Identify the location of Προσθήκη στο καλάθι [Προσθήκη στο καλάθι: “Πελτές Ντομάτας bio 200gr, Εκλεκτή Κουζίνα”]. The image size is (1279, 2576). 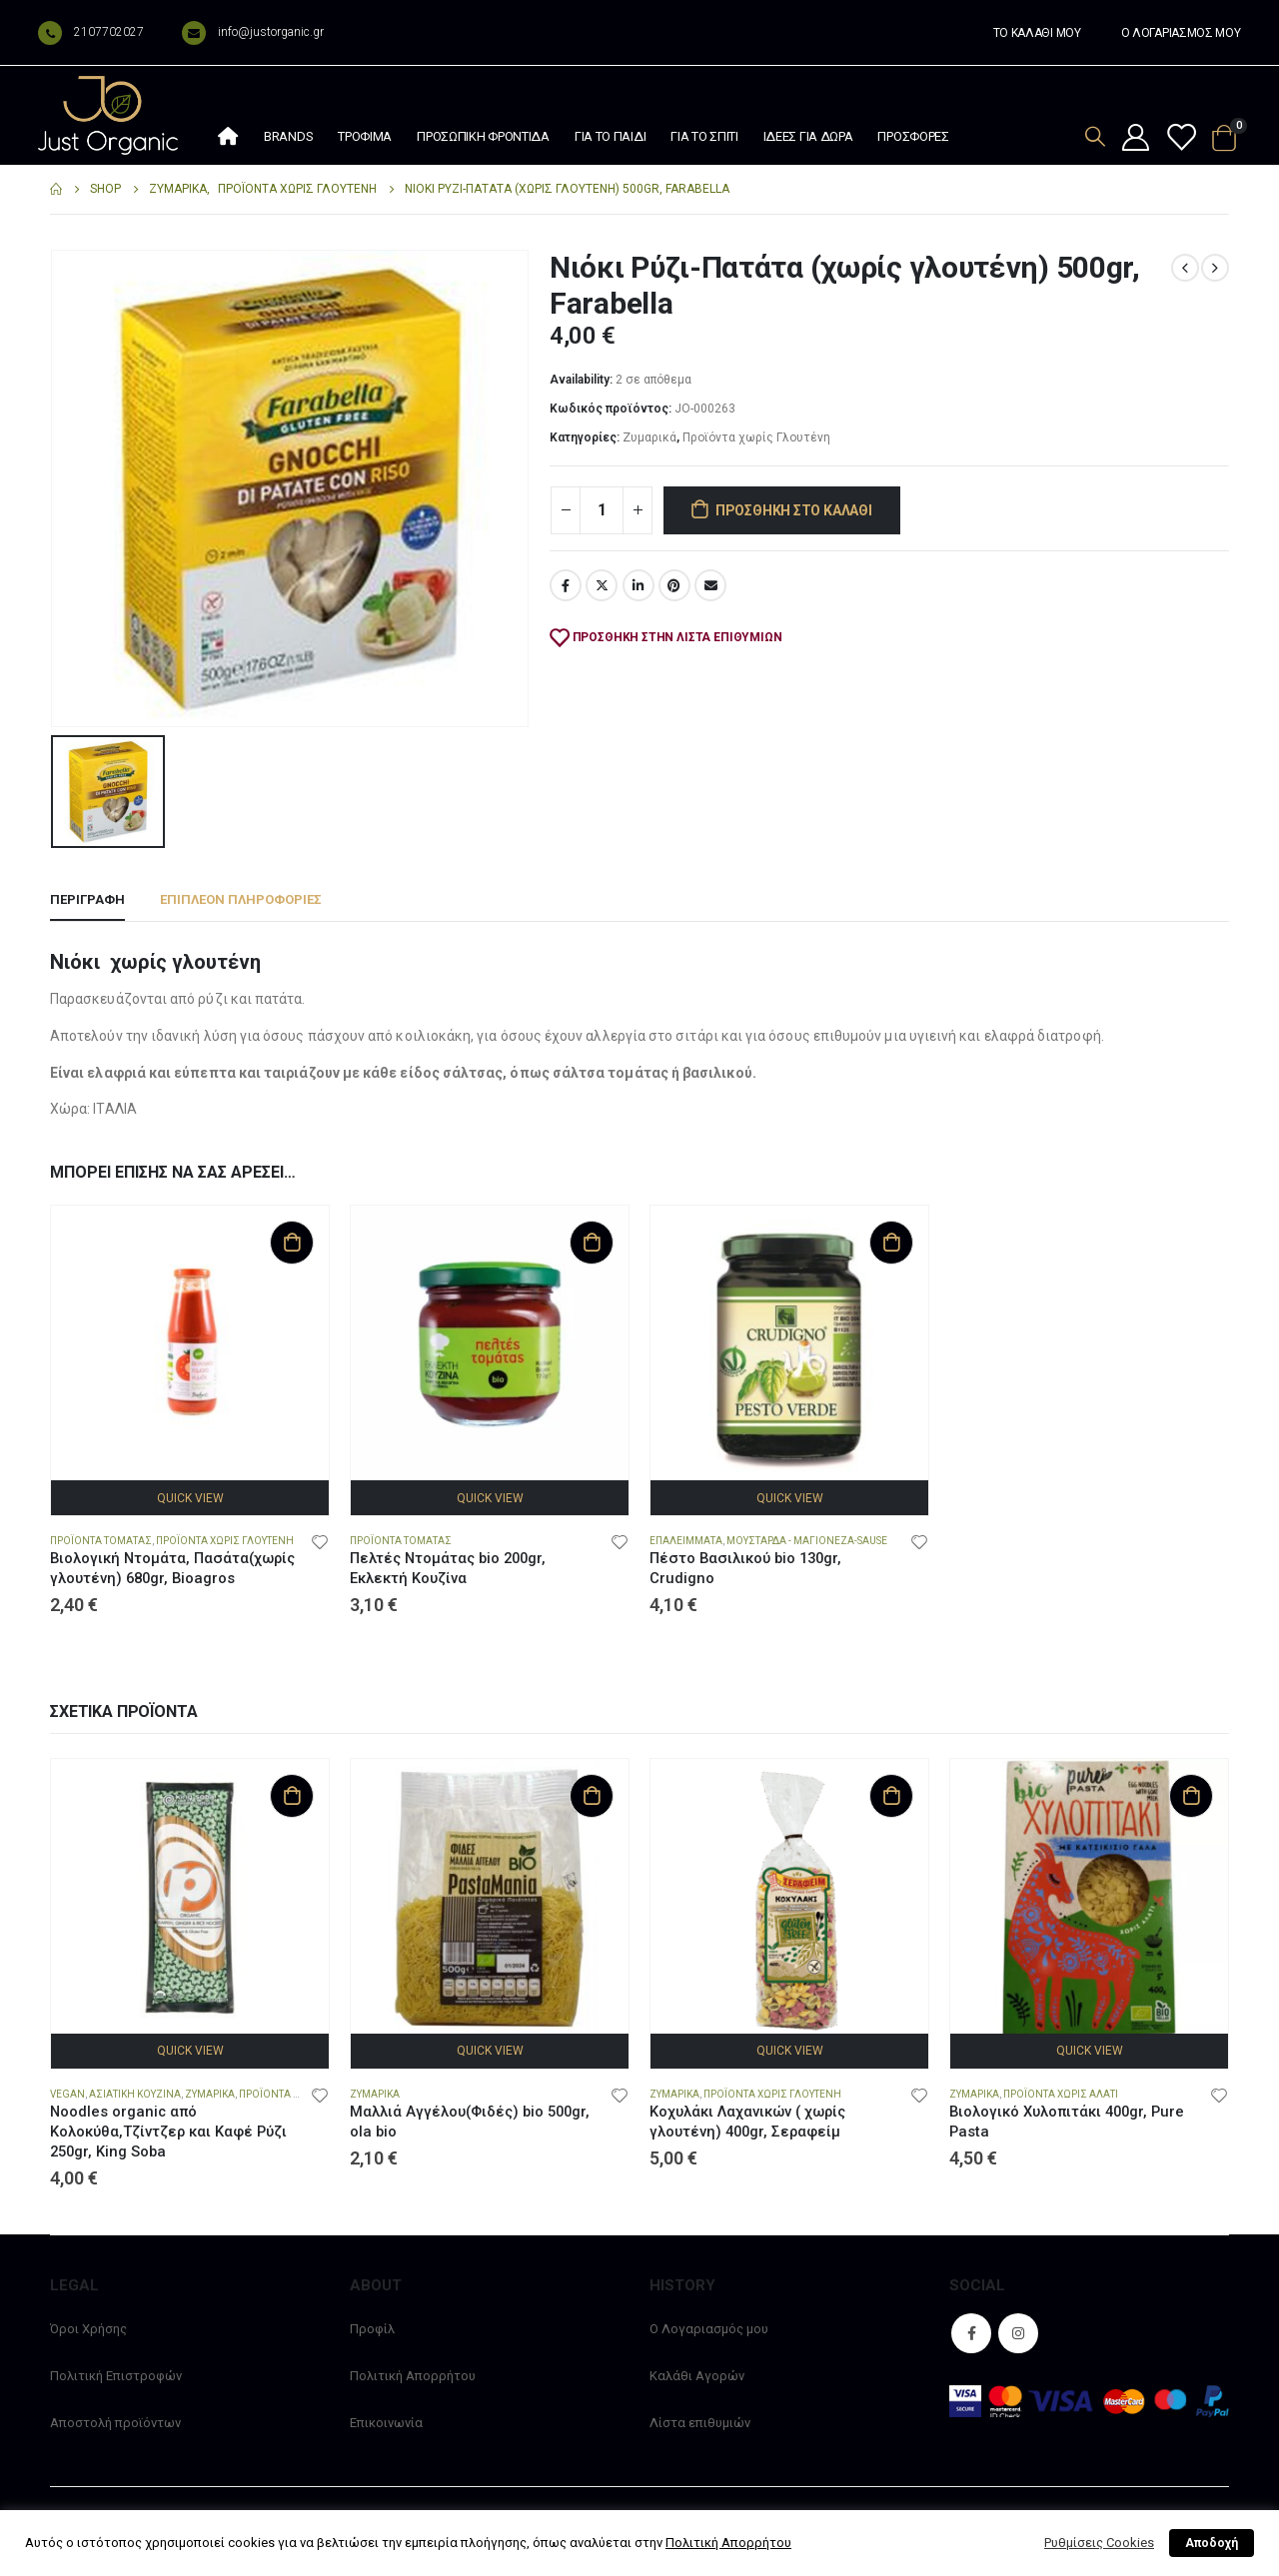
(592, 1243).